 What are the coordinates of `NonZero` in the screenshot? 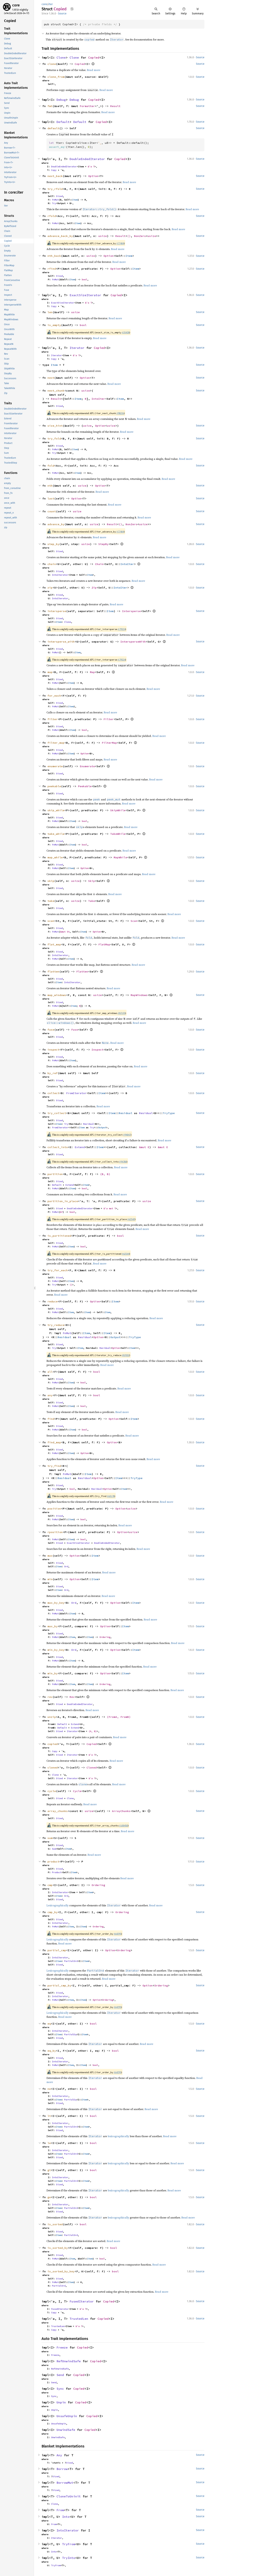 It's located at (140, 236).